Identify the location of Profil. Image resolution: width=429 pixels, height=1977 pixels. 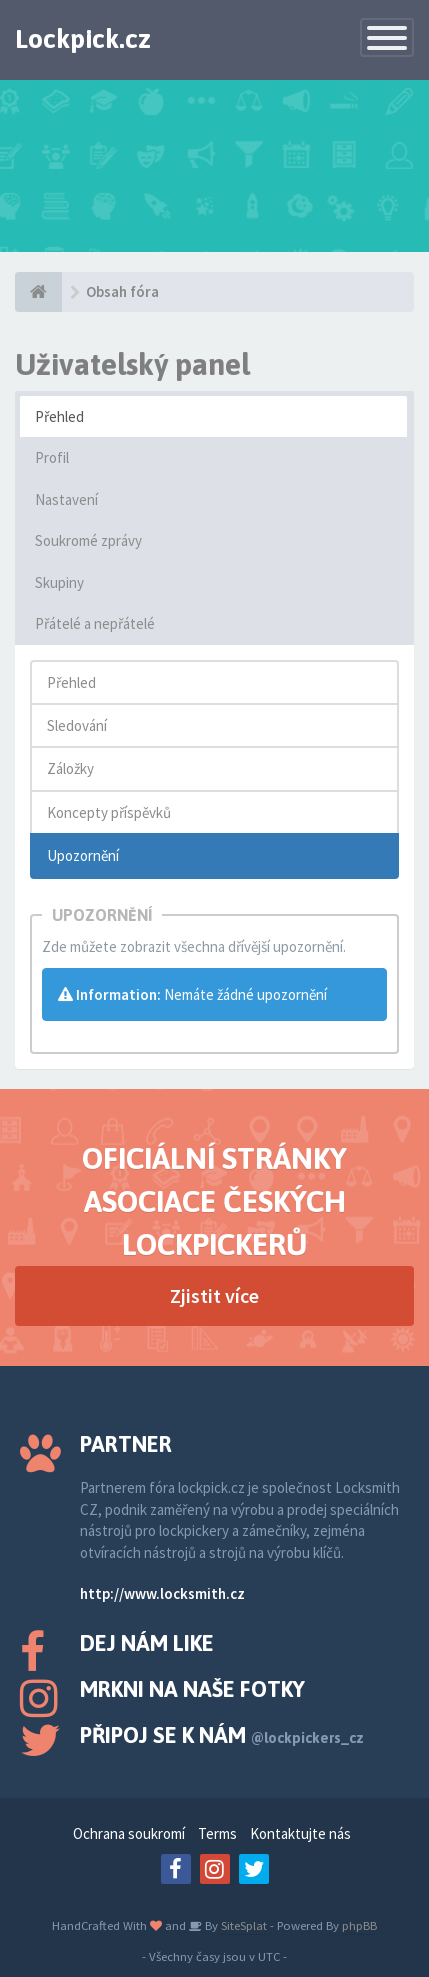
(52, 457).